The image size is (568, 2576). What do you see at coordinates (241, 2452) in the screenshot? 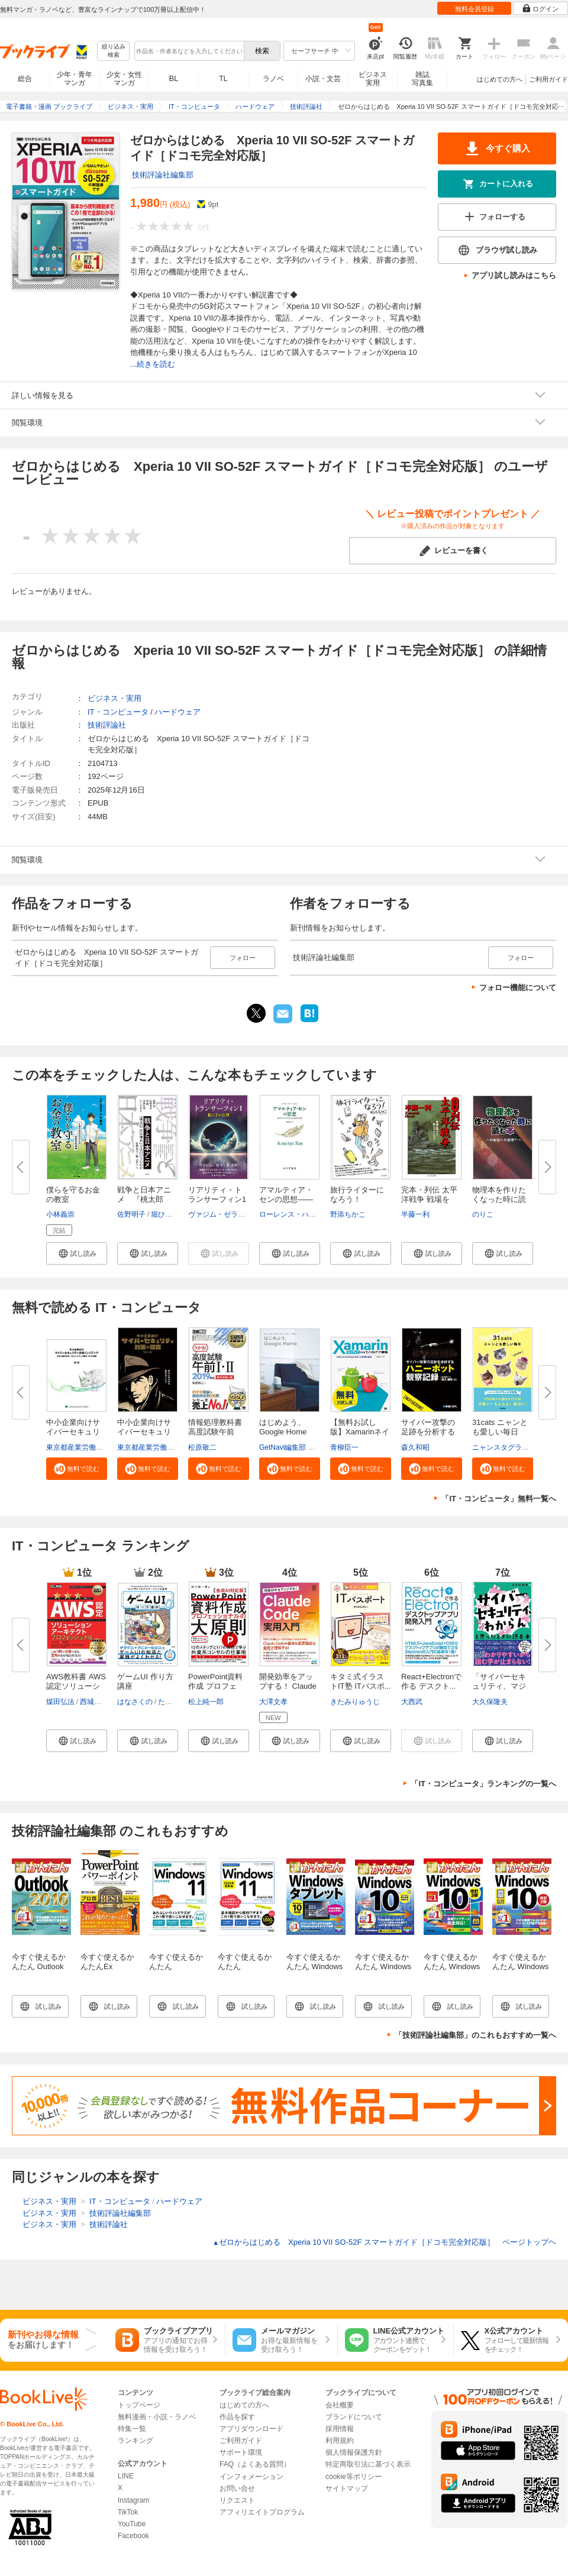
I see `サポート環境` at bounding box center [241, 2452].